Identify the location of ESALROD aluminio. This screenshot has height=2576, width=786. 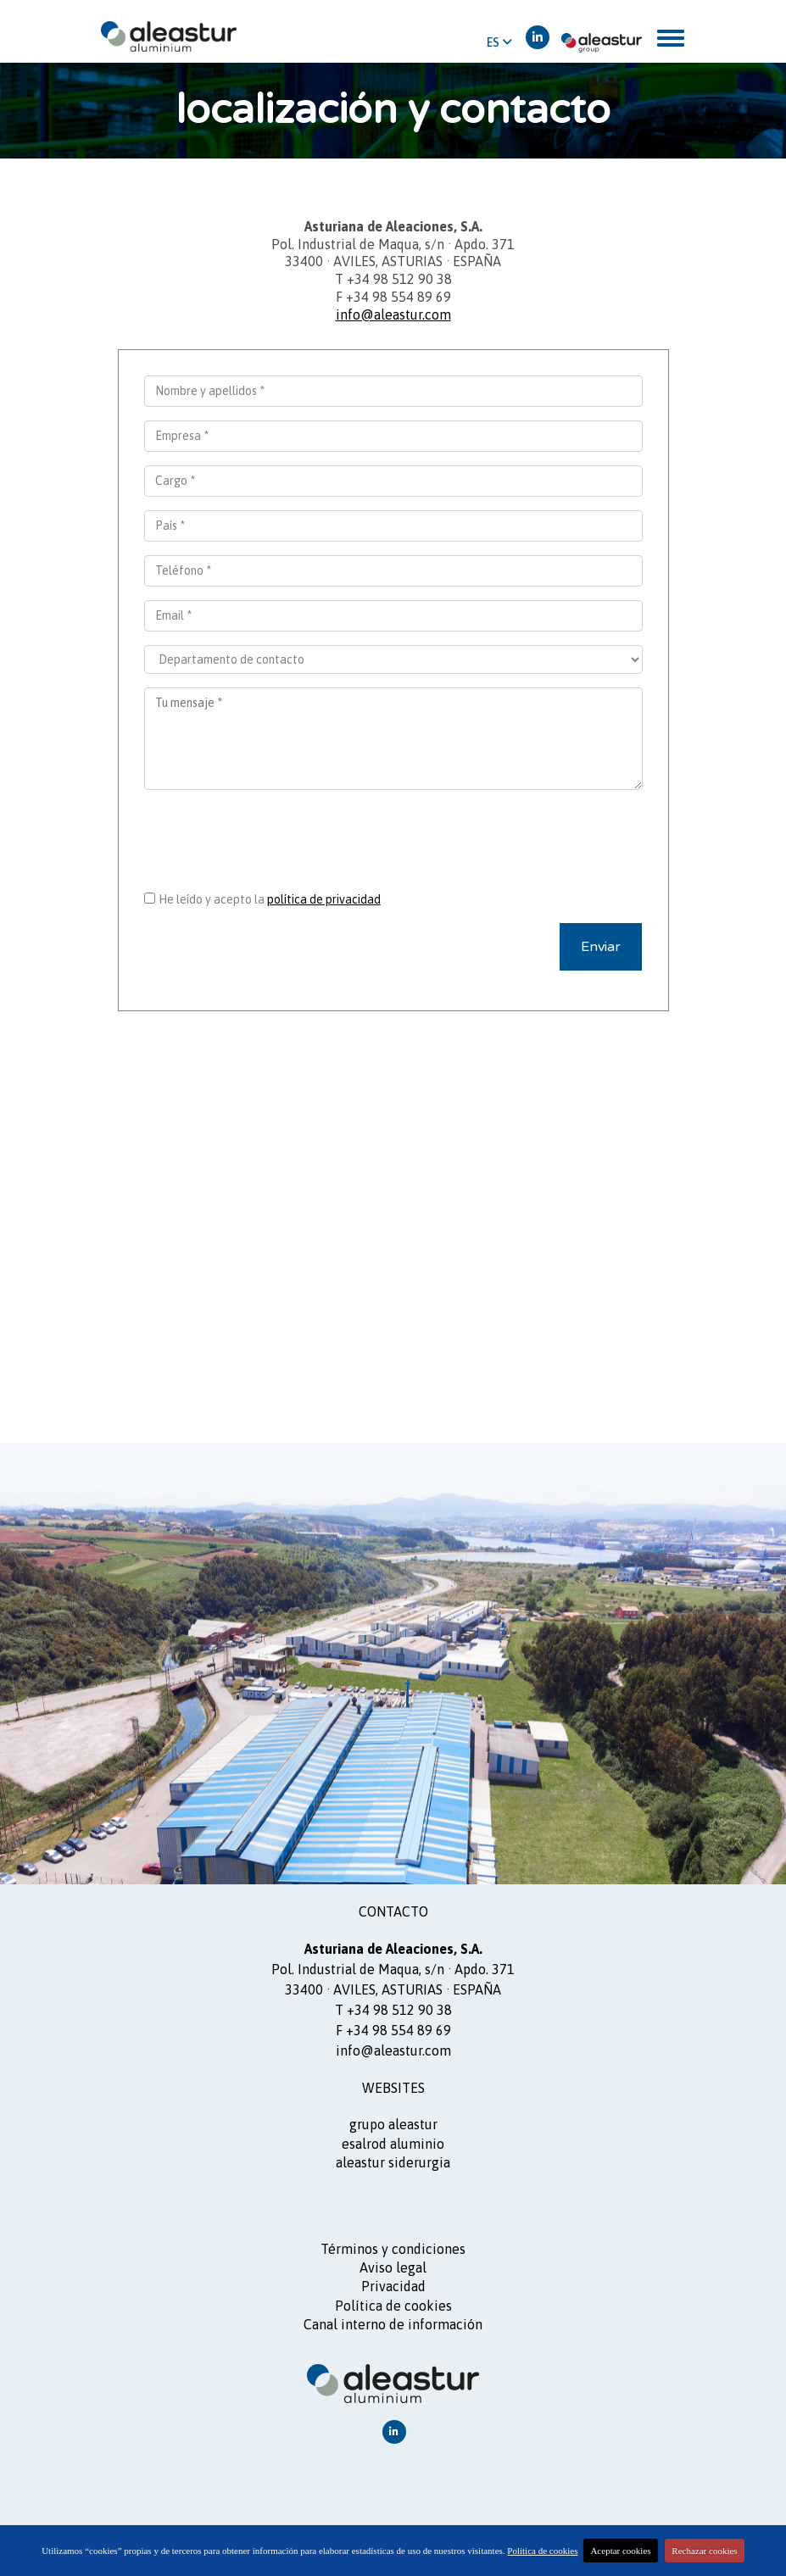
(393, 2143).